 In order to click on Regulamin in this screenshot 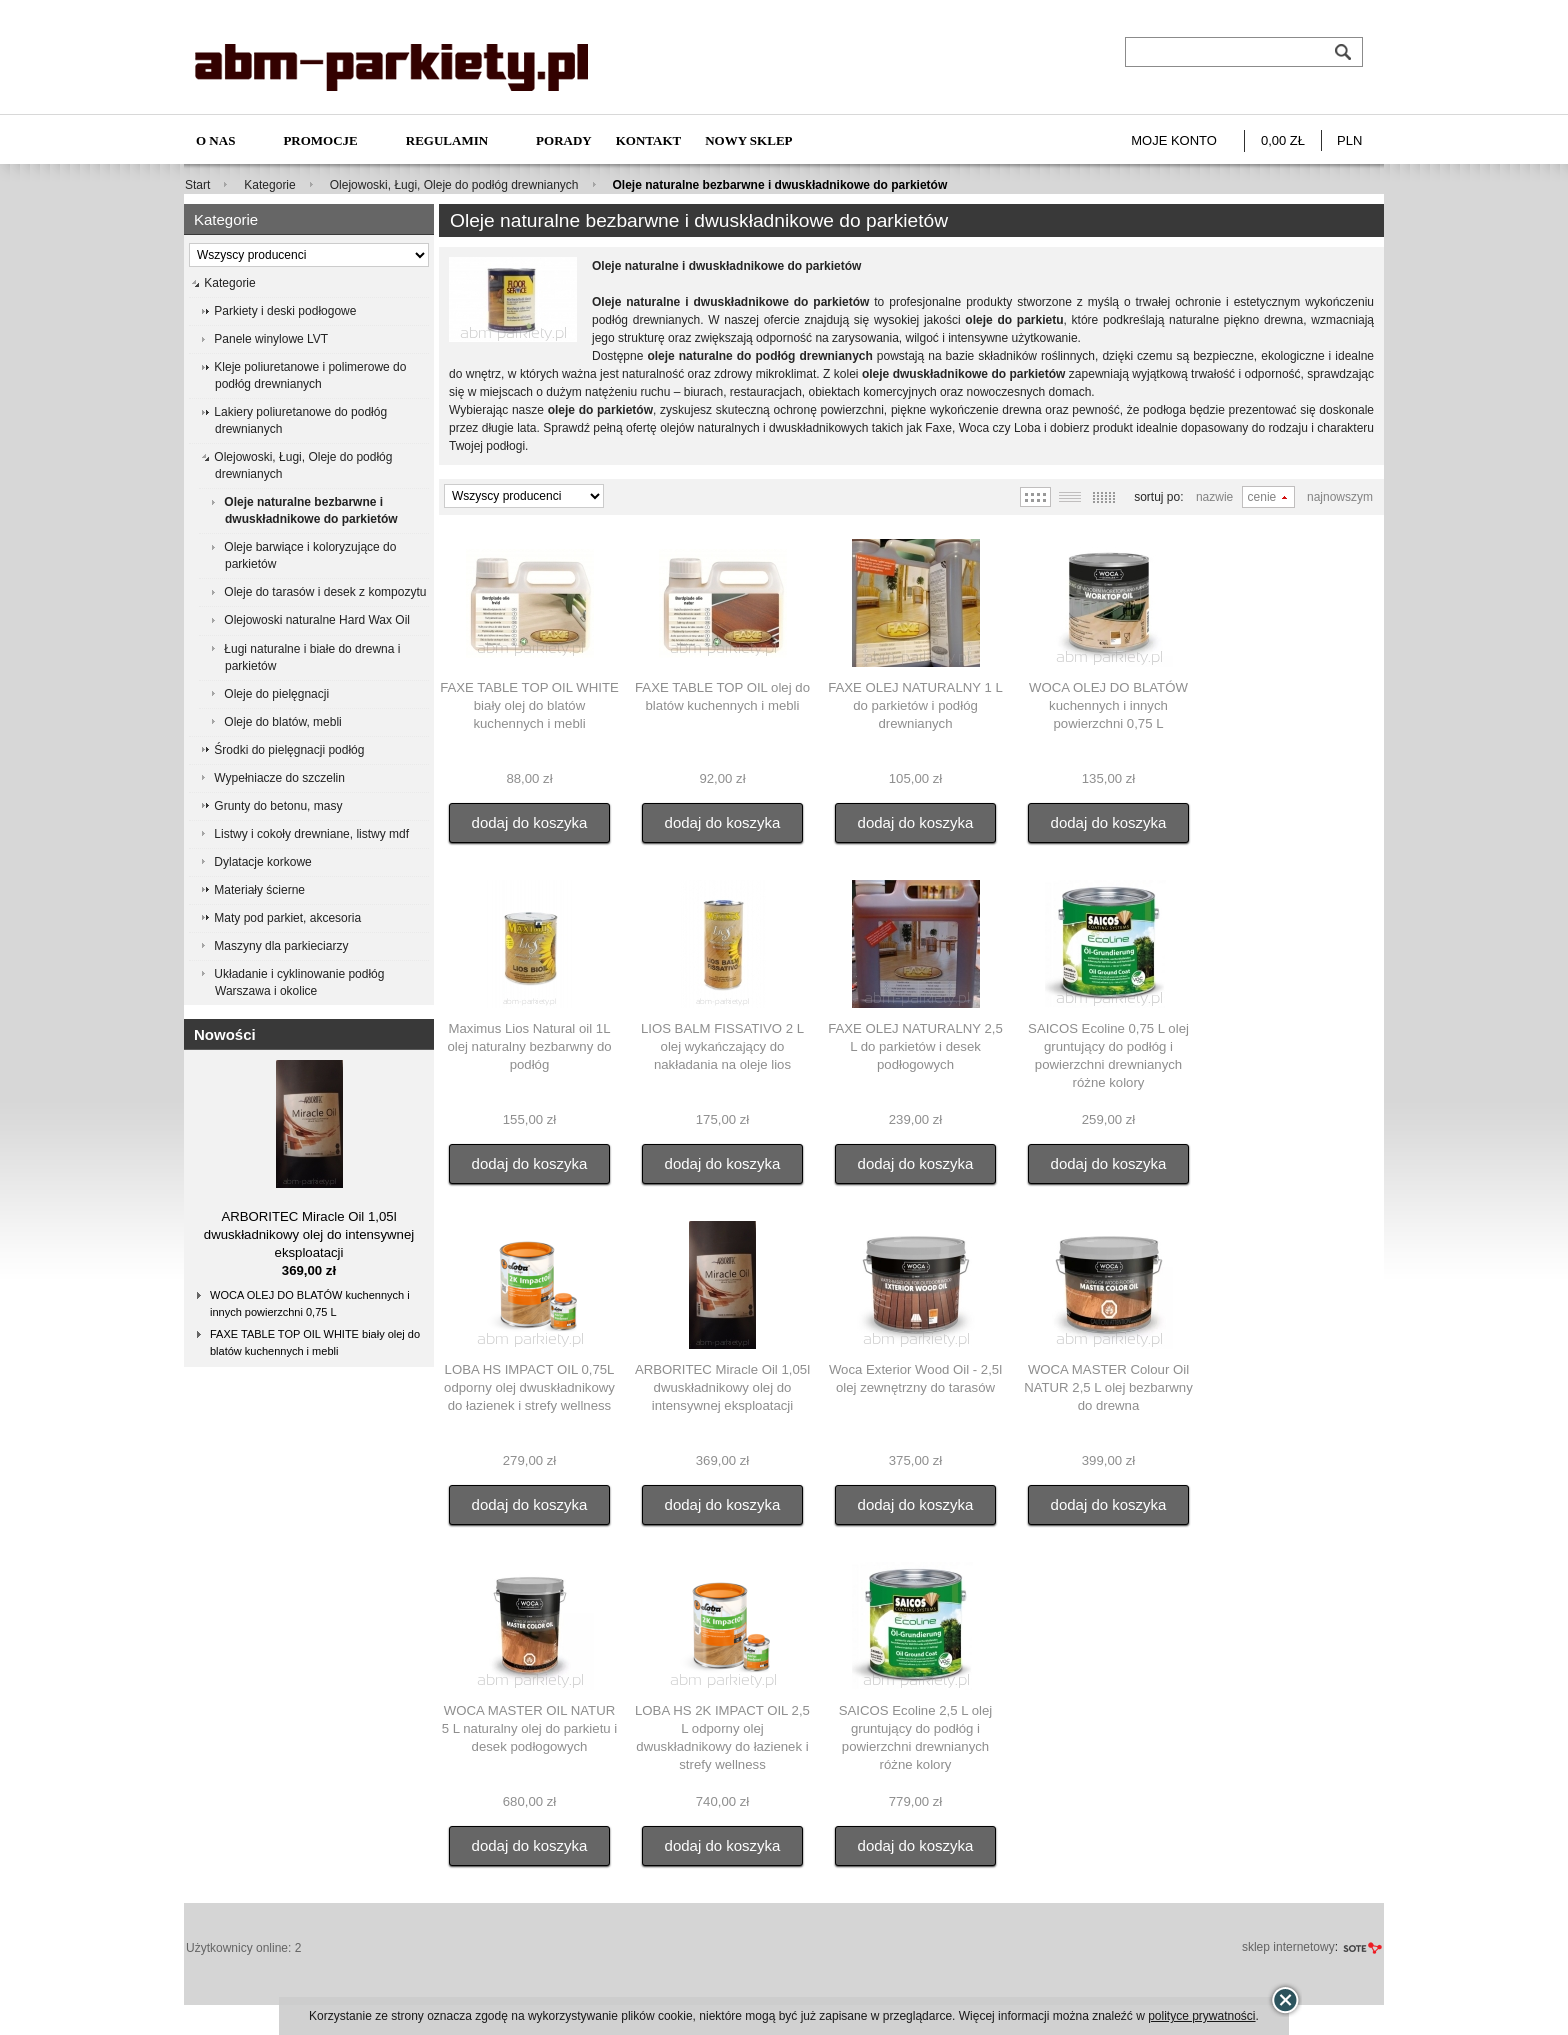, I will do `click(447, 140)`.